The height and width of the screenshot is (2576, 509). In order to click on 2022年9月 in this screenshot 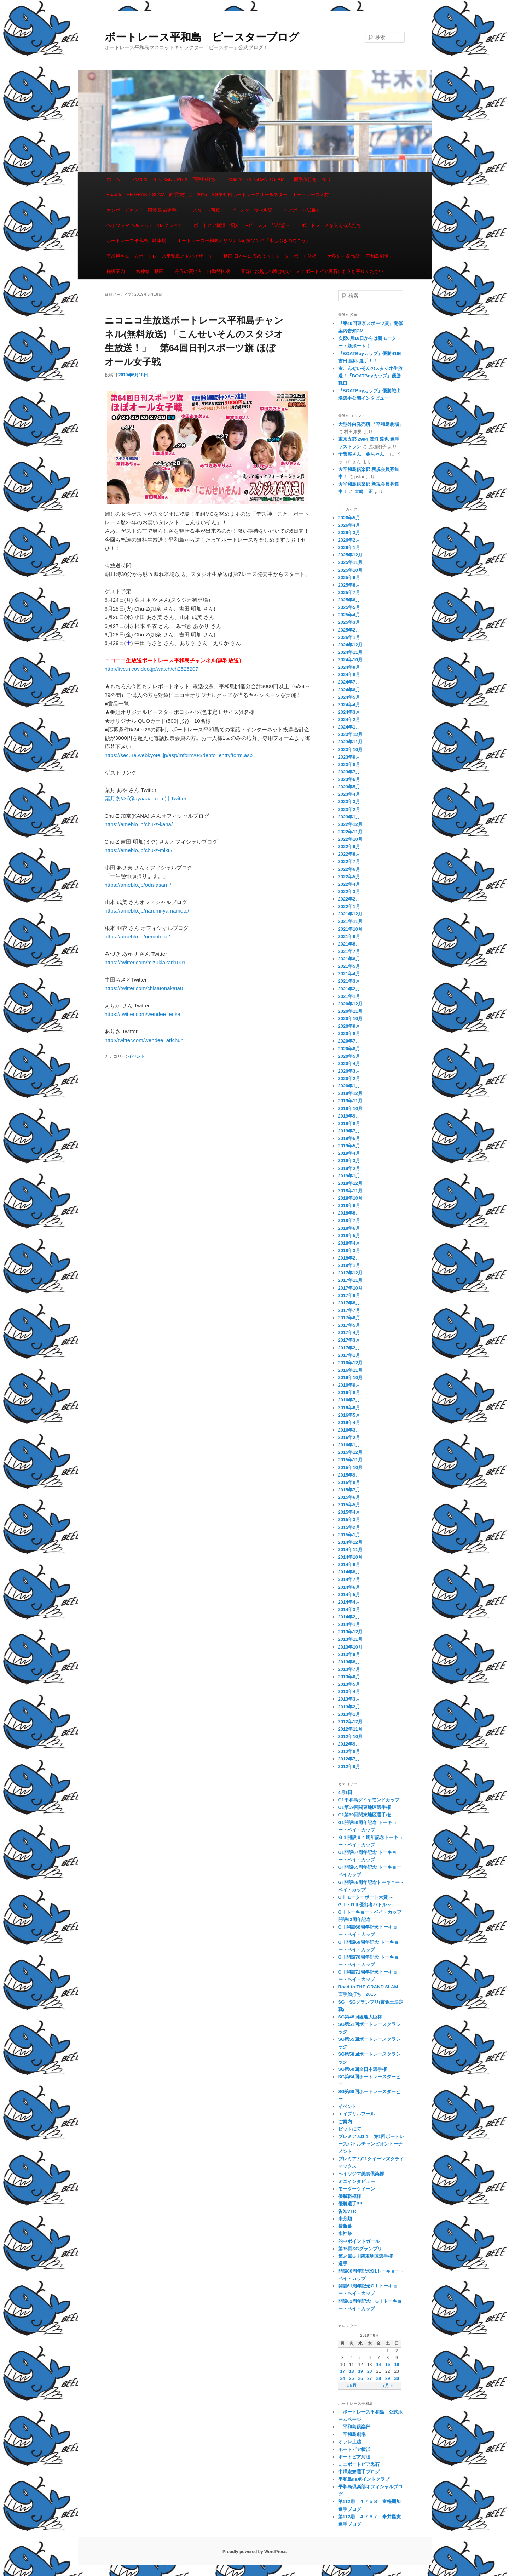, I will do `click(349, 846)`.